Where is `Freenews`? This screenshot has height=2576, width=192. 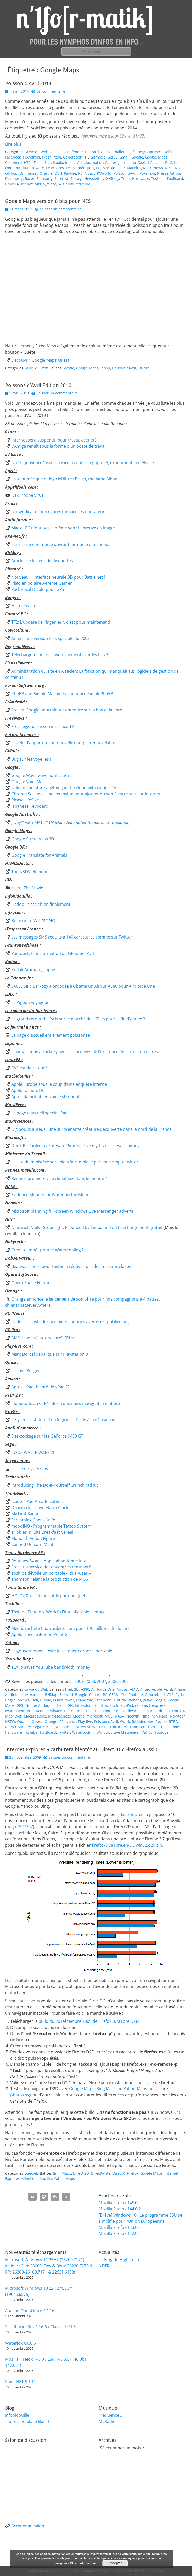
Freenews is located at coordinates (103, 1700).